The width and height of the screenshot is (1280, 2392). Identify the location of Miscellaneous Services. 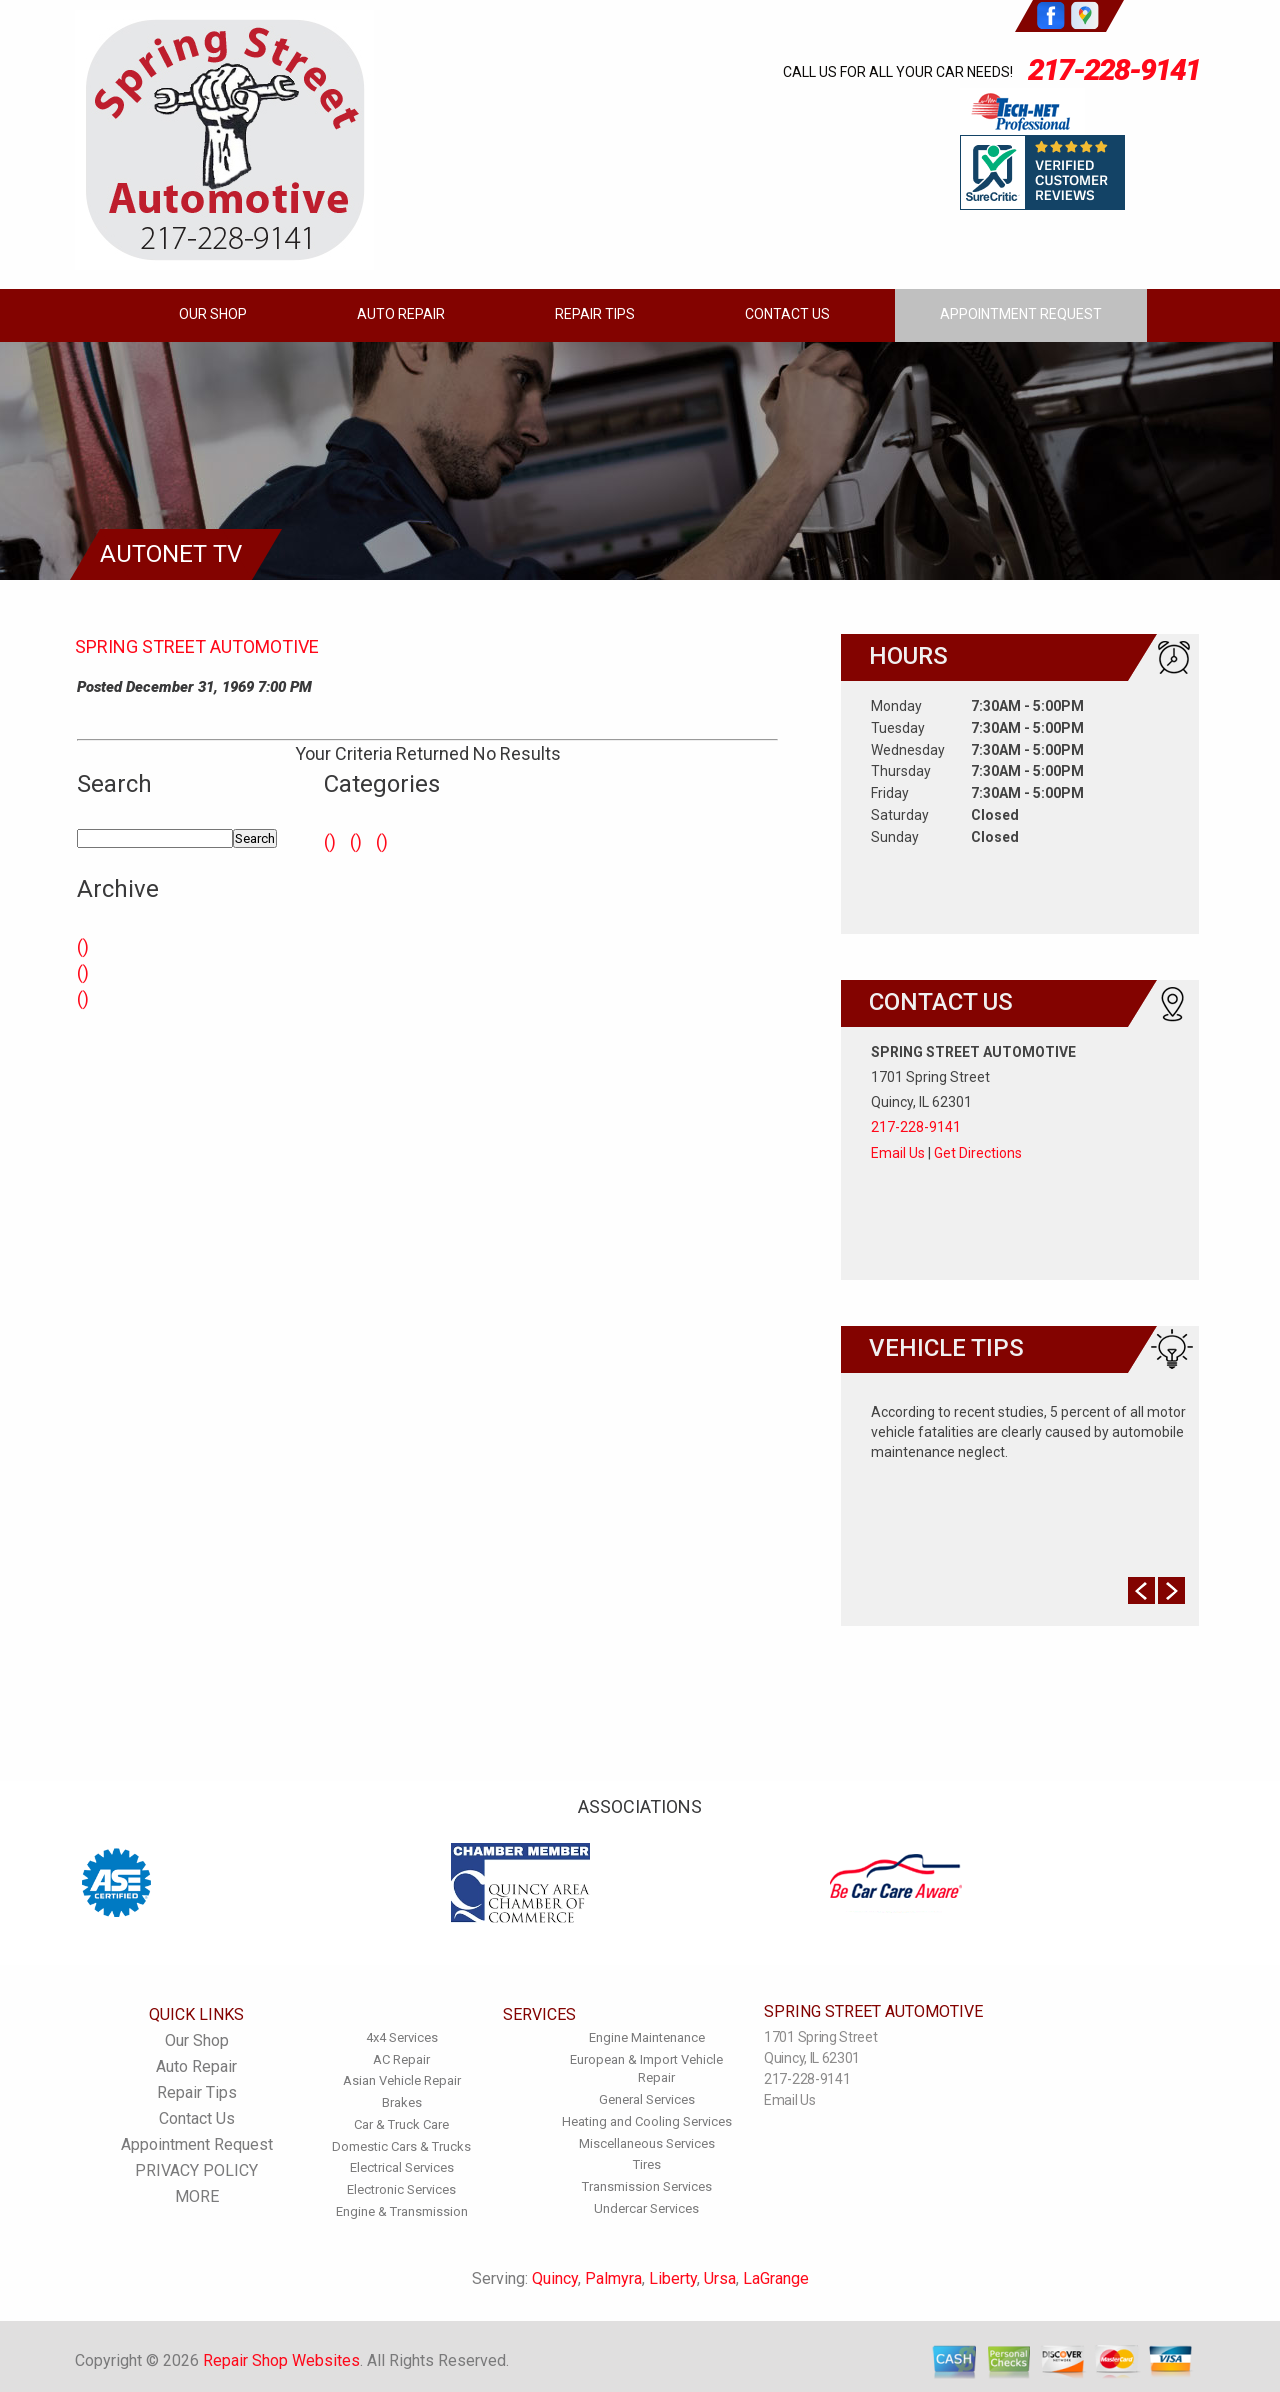
(647, 2143).